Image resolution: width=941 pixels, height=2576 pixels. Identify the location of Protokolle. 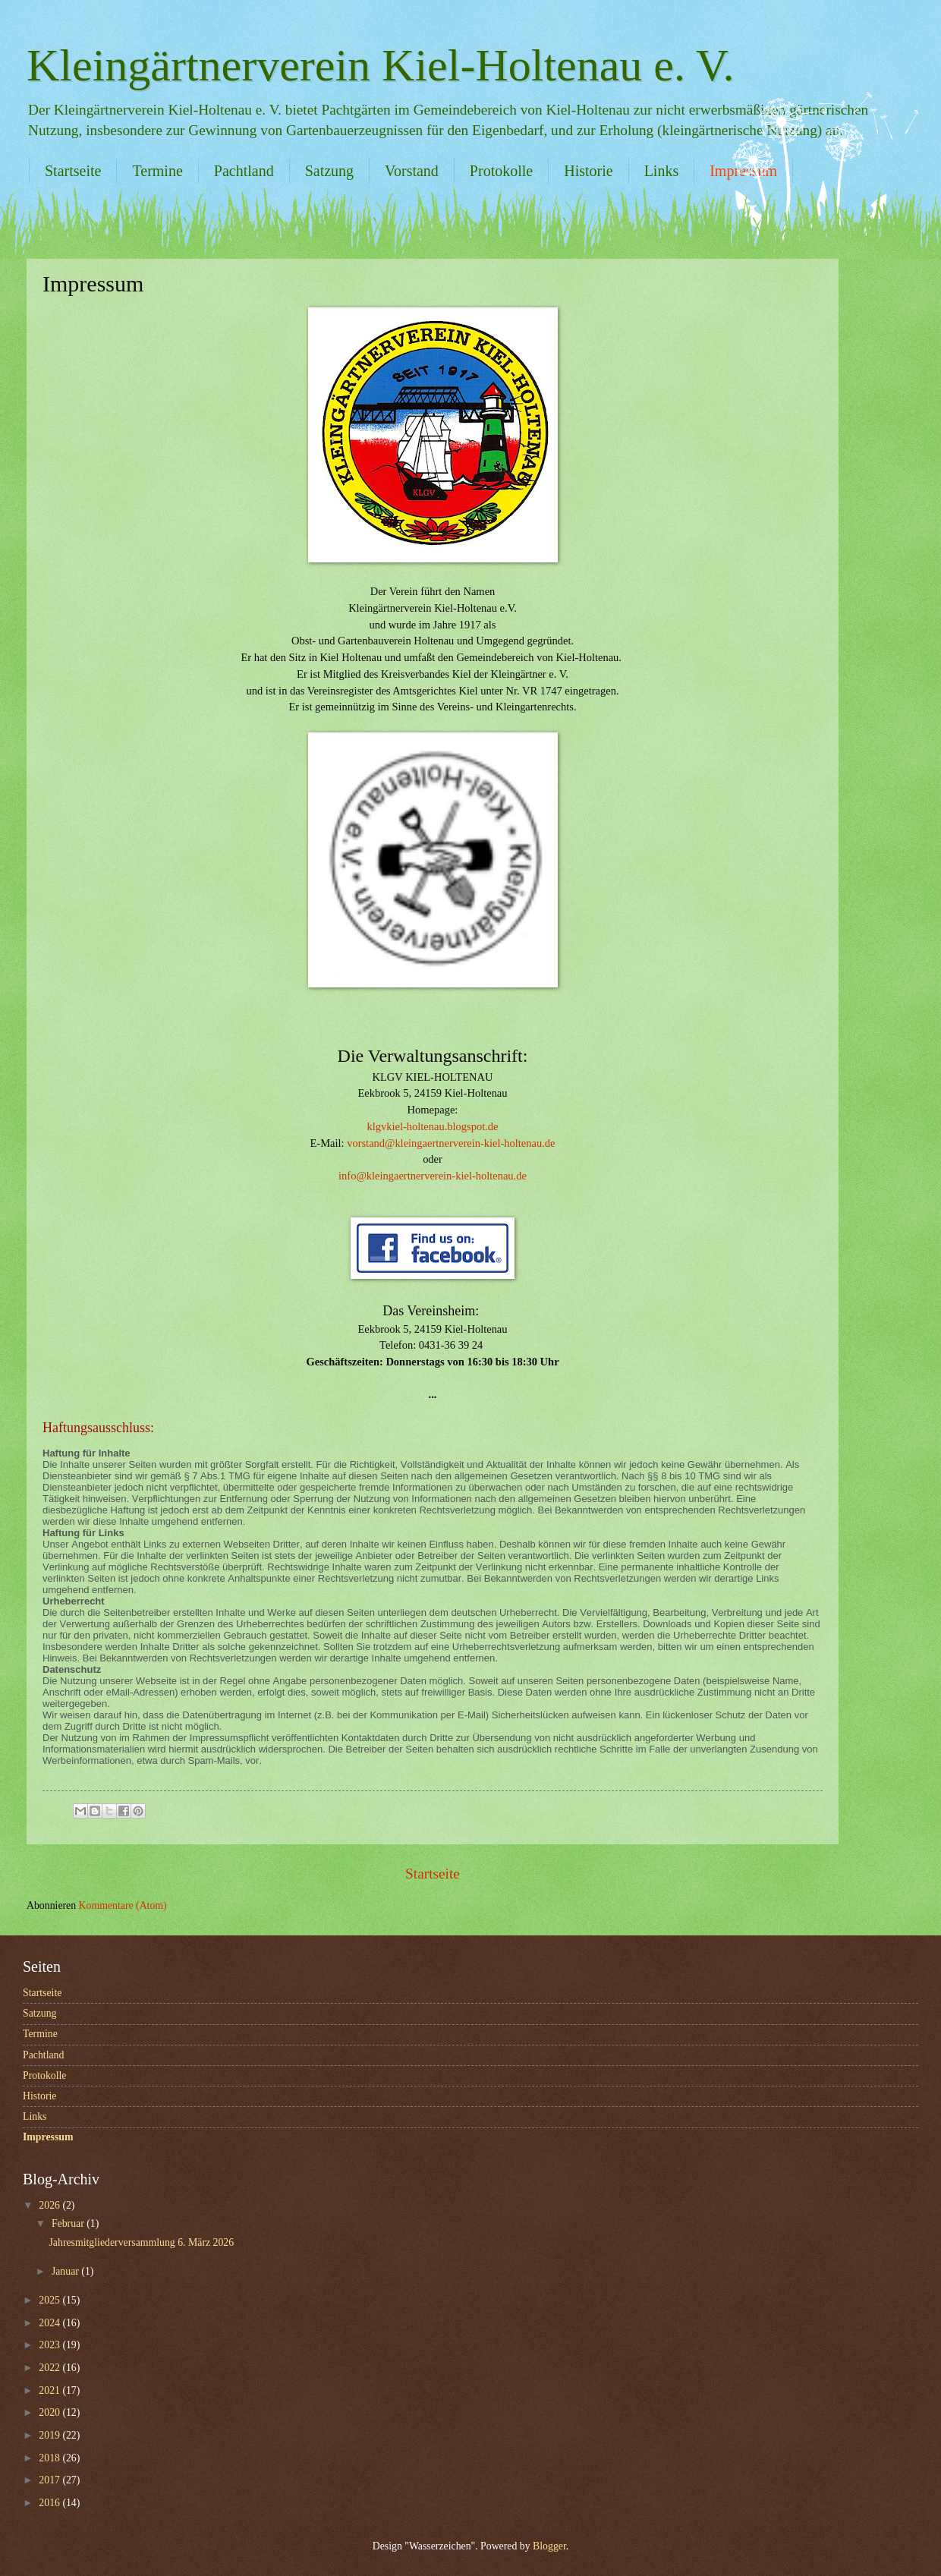
(501, 170).